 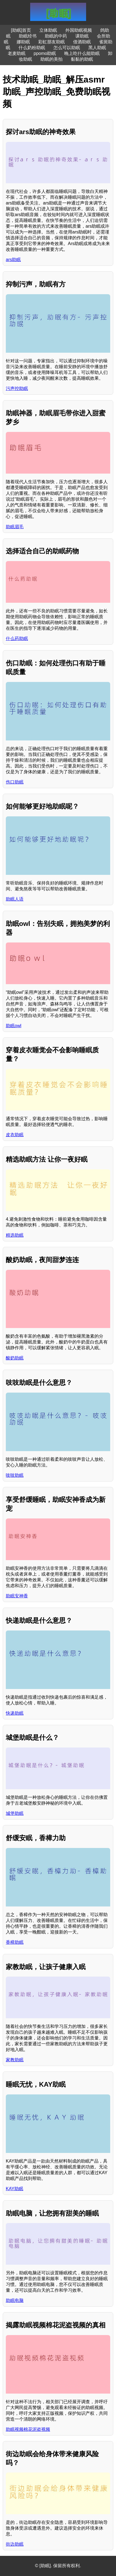 What do you see at coordinates (15, 1358) in the screenshot?
I see `酸奶助眠` at bounding box center [15, 1358].